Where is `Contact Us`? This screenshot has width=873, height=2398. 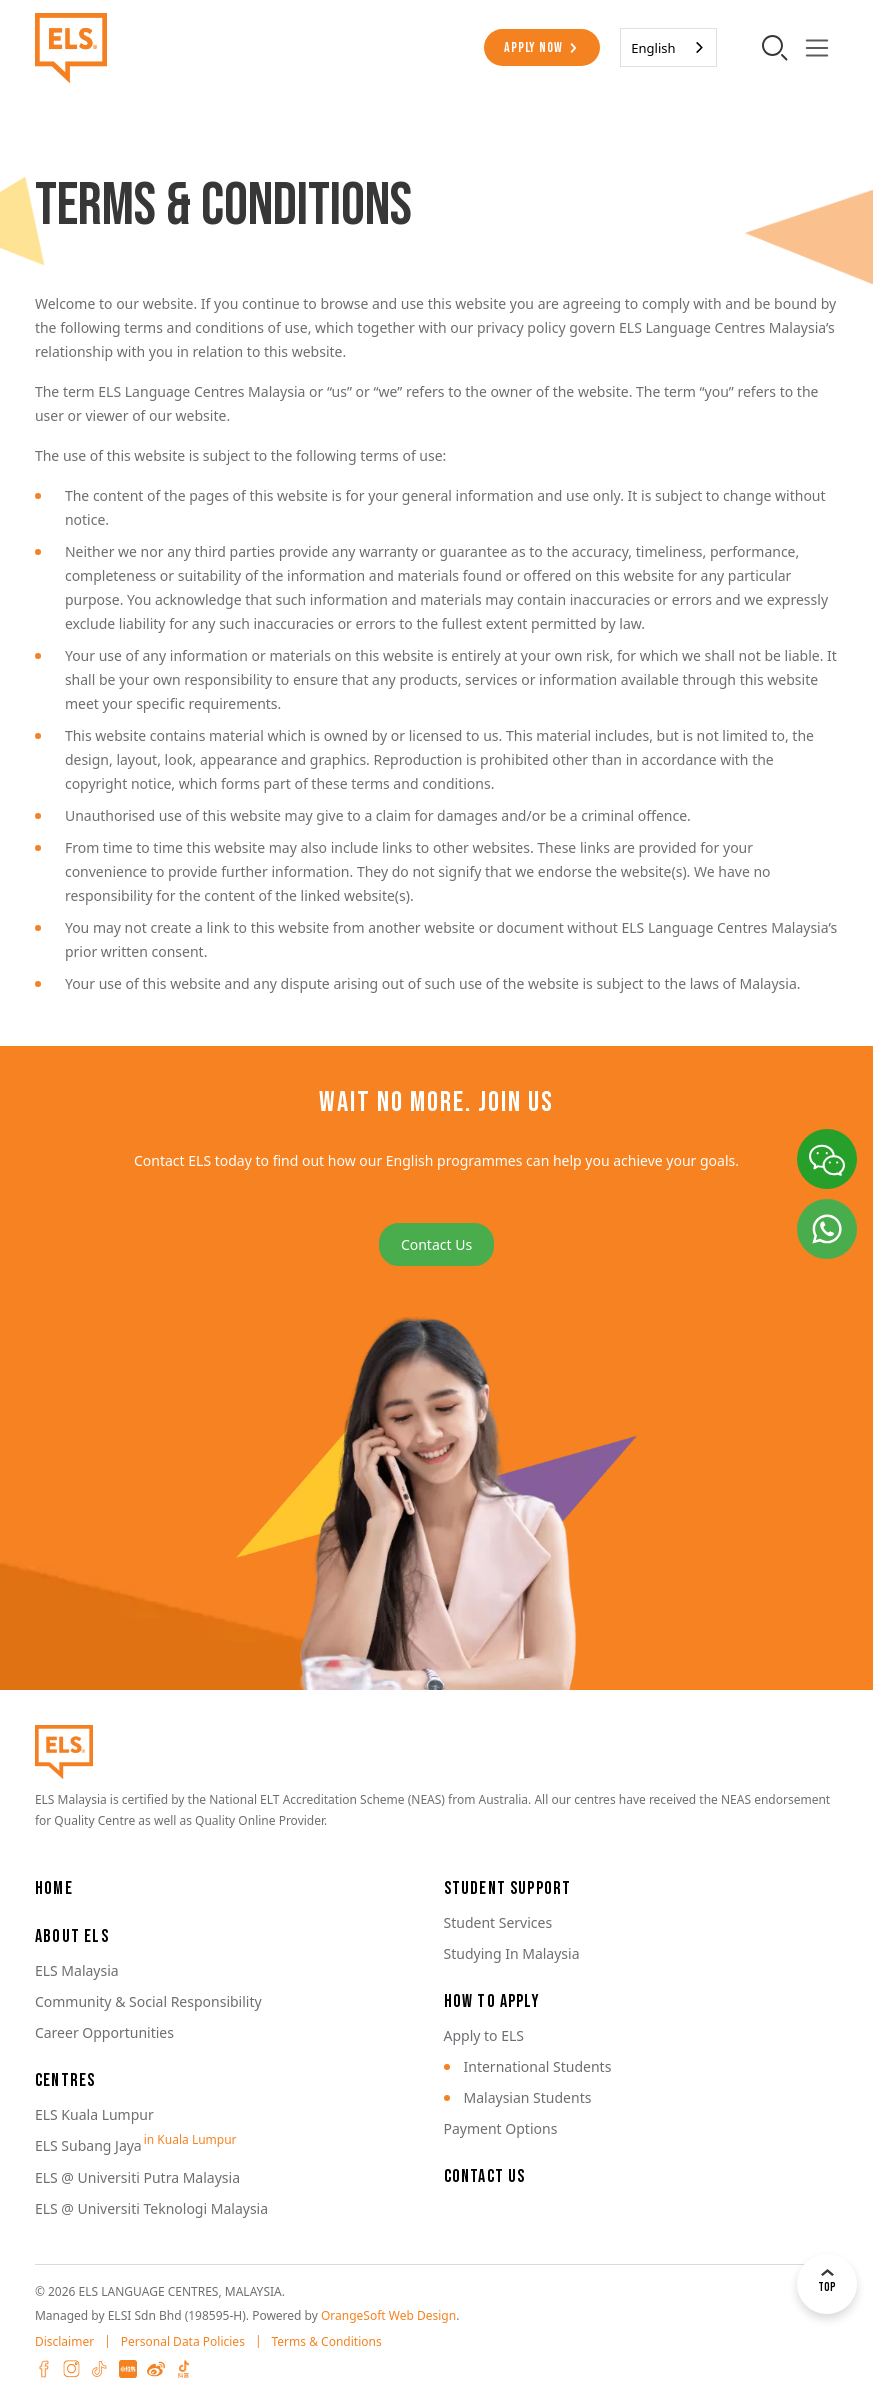 Contact Us is located at coordinates (436, 1244).